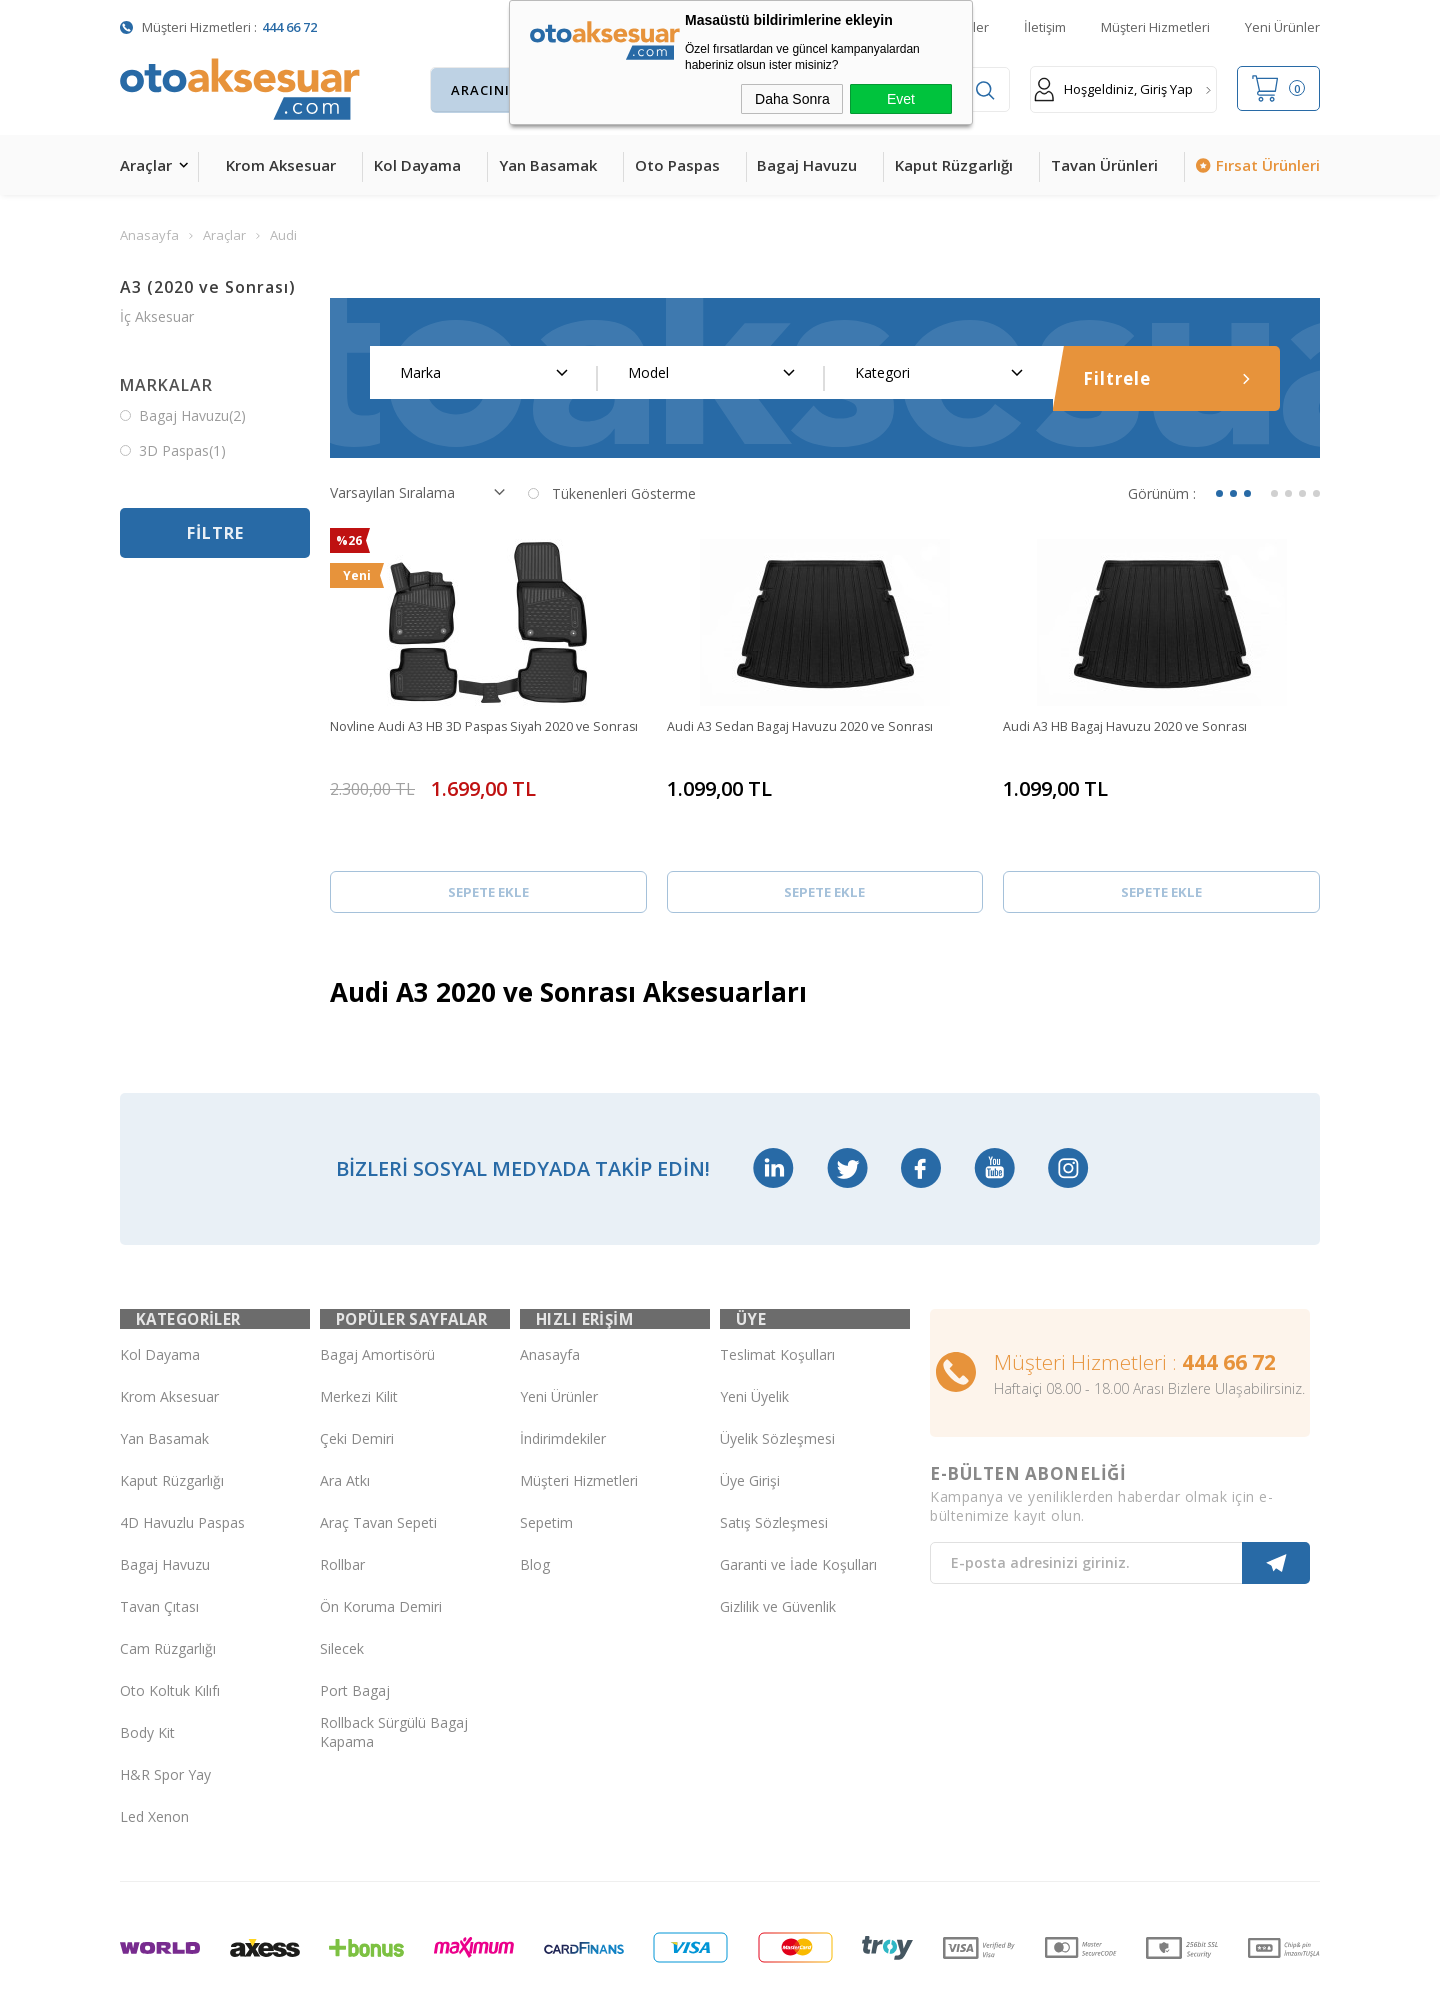 This screenshot has height=1992, width=1440. I want to click on Led Xenon, so click(154, 1744).